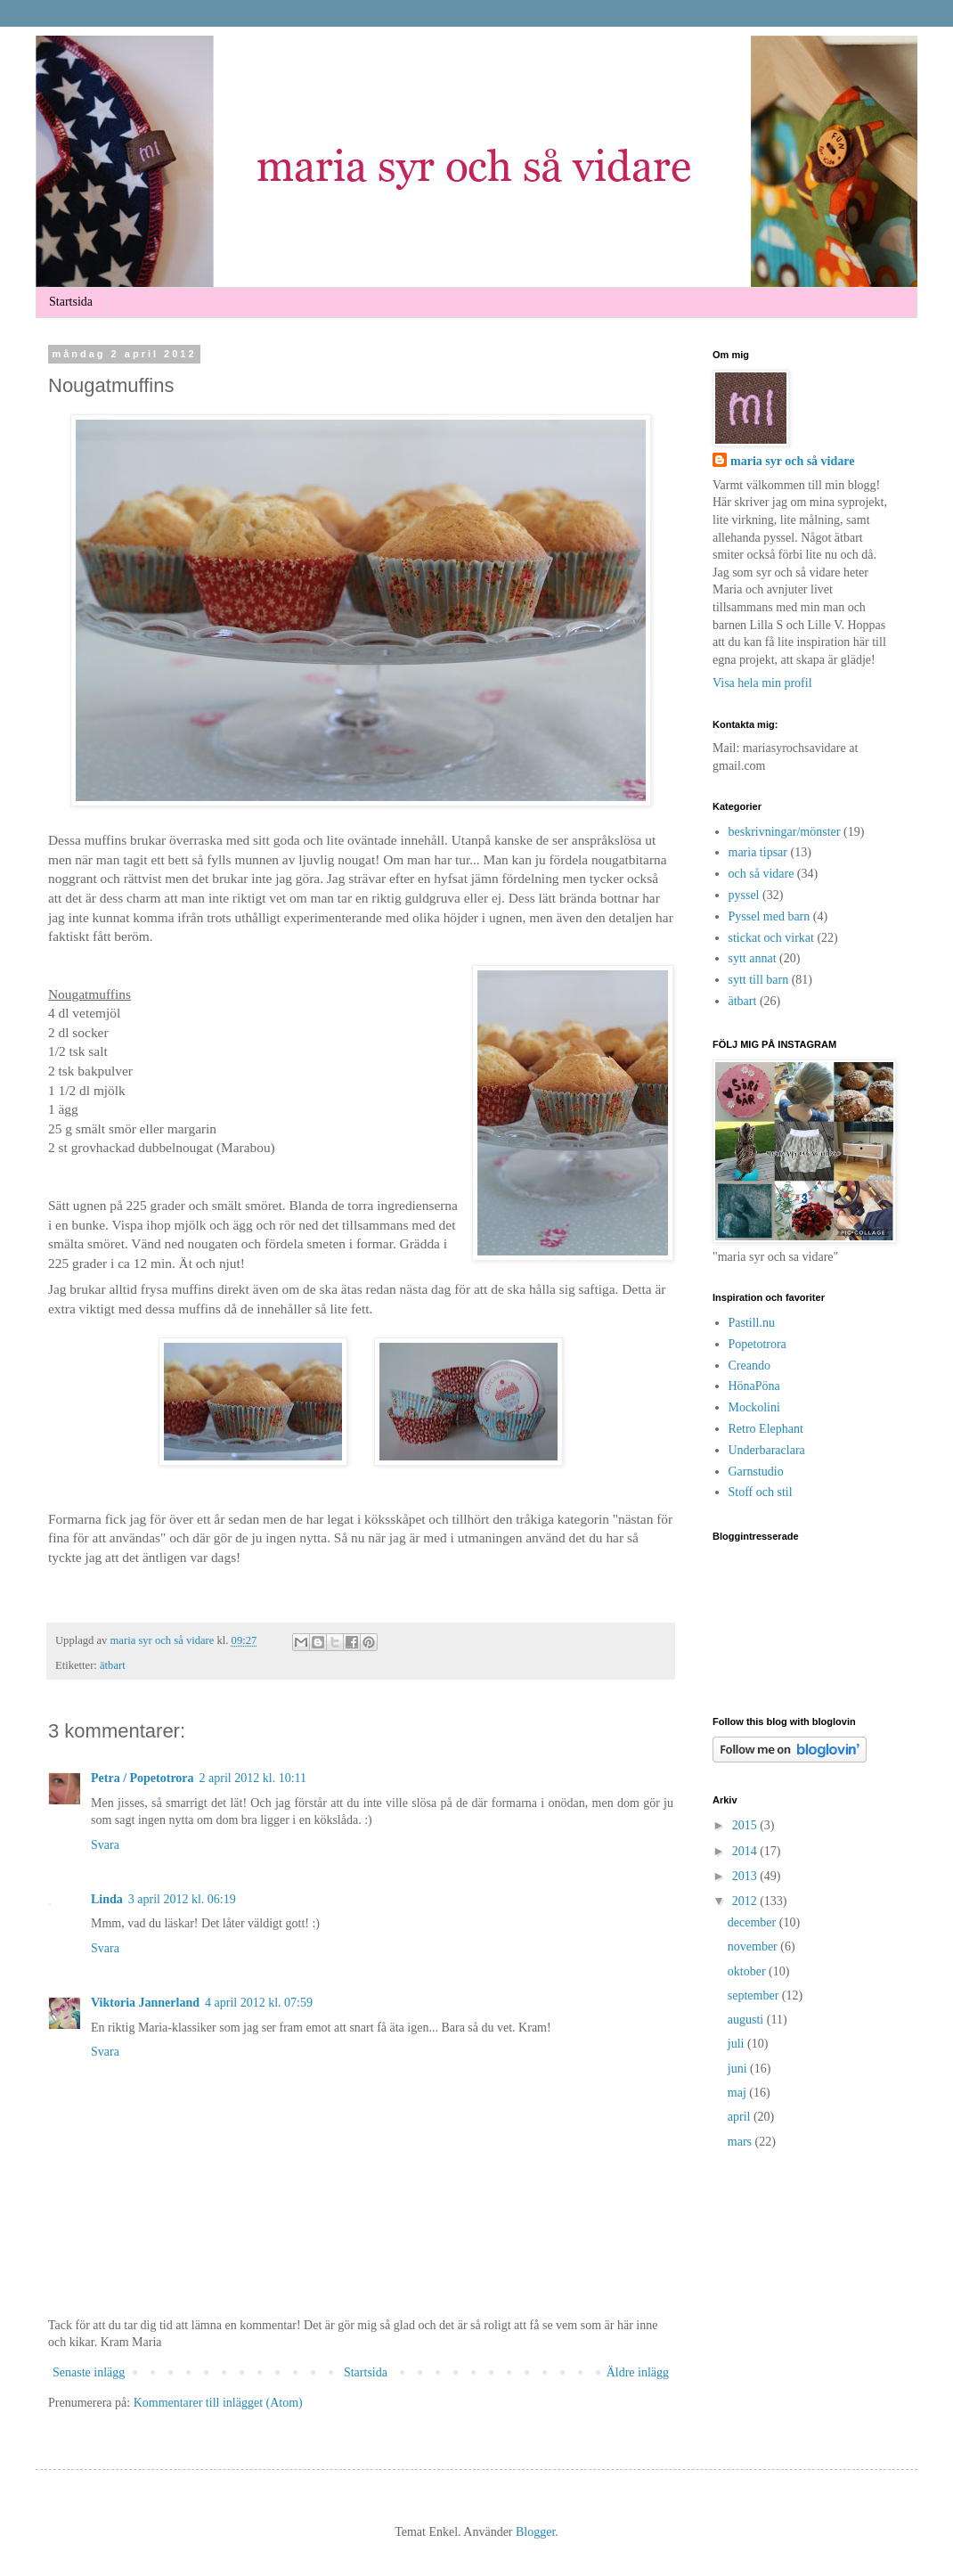 Image resolution: width=953 pixels, height=2576 pixels. Describe the element at coordinates (145, 2002) in the screenshot. I see `Viktoria Jannerland` at that location.